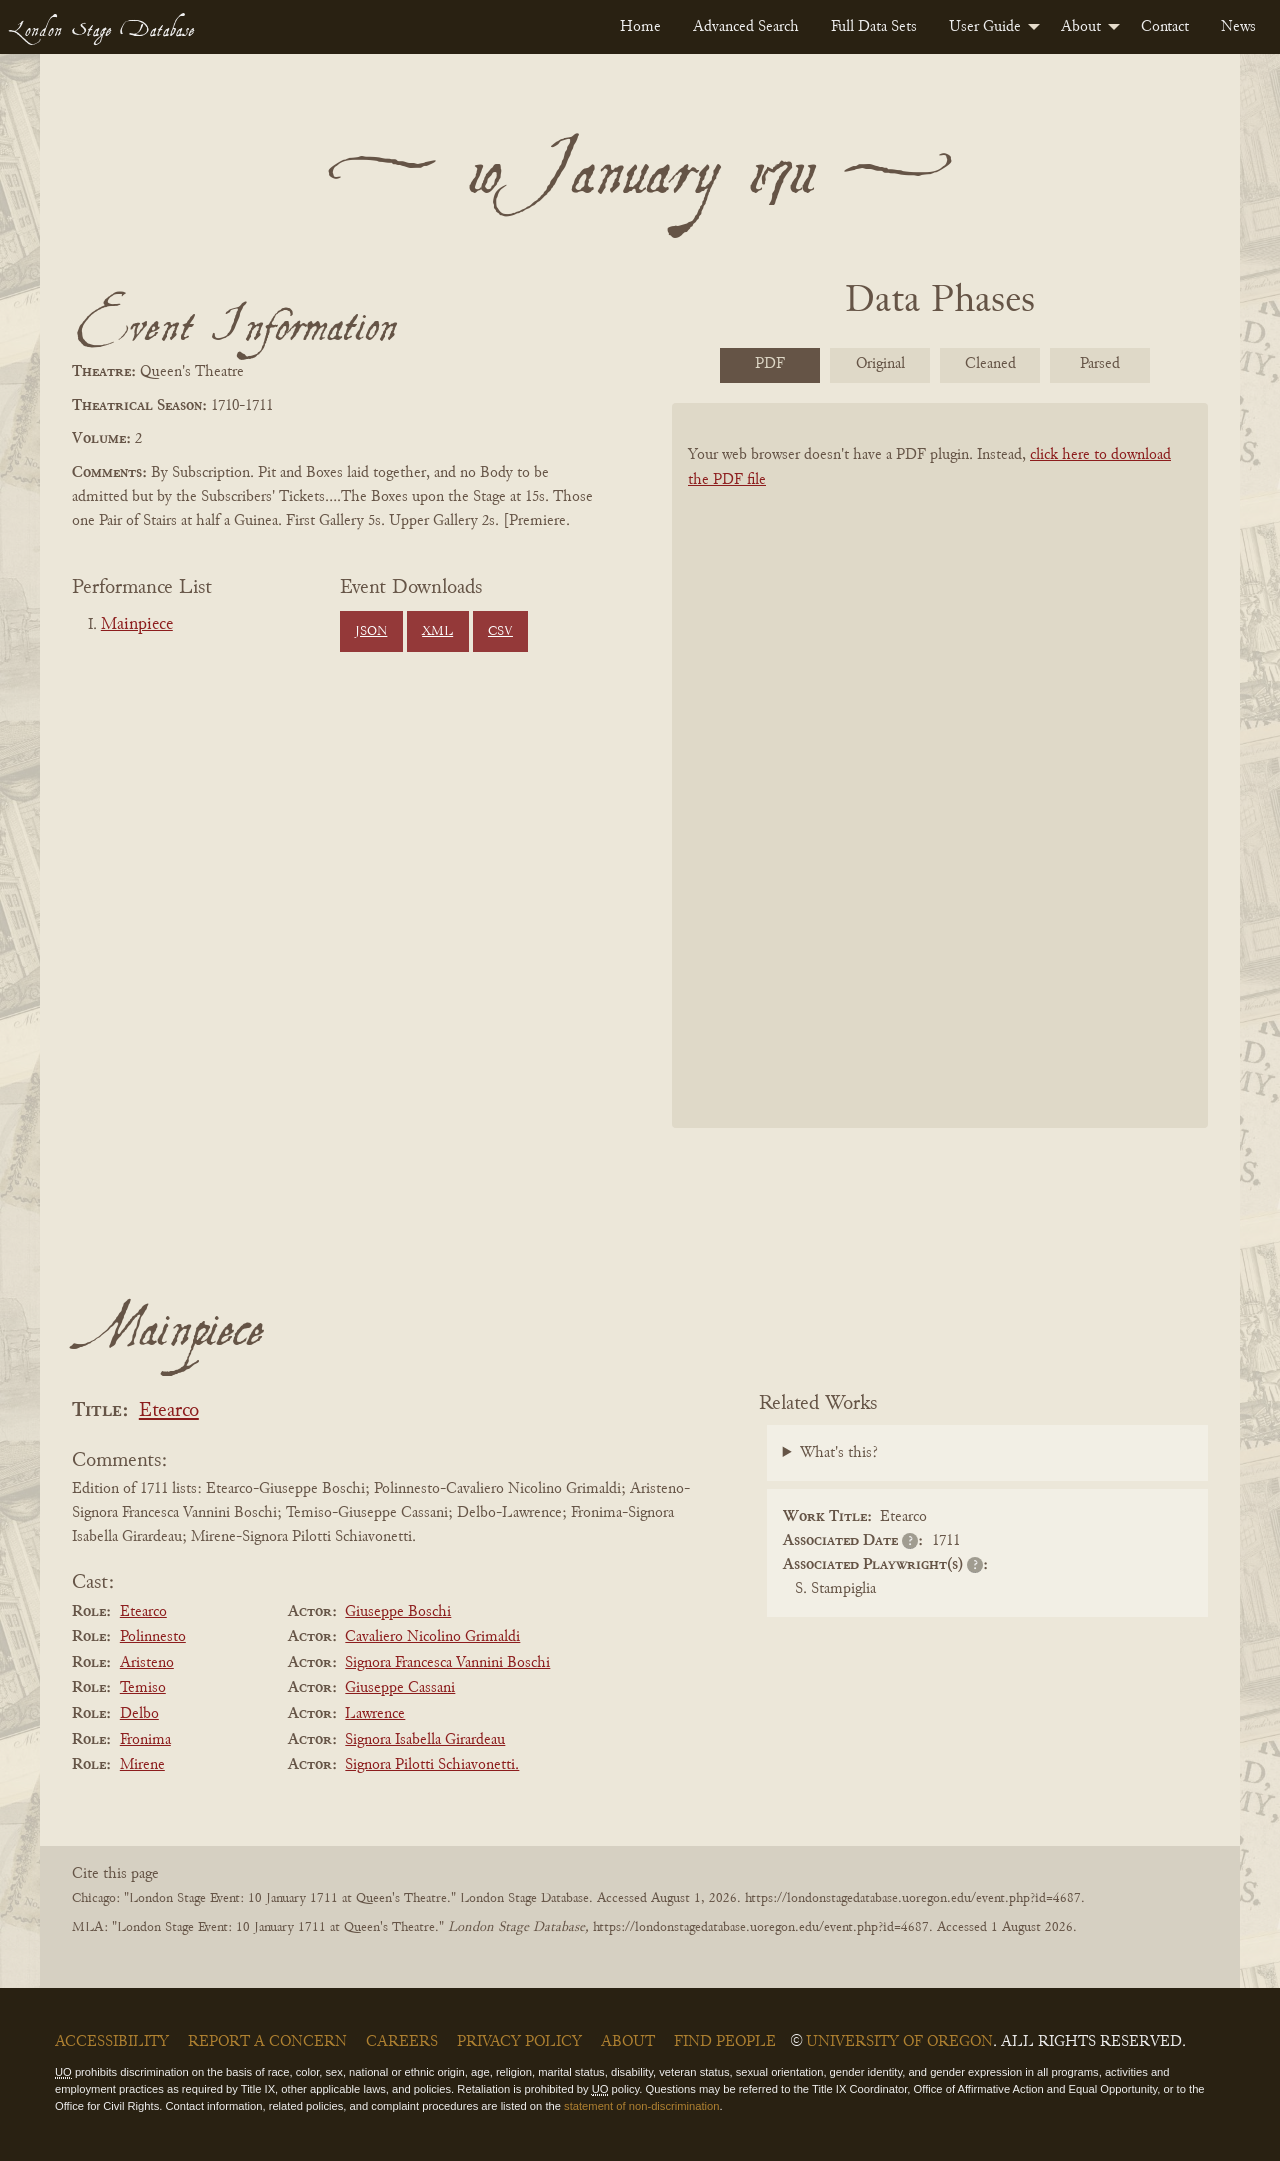 The width and height of the screenshot is (1280, 2161). Describe the element at coordinates (267, 2042) in the screenshot. I see `Report a Concern` at that location.